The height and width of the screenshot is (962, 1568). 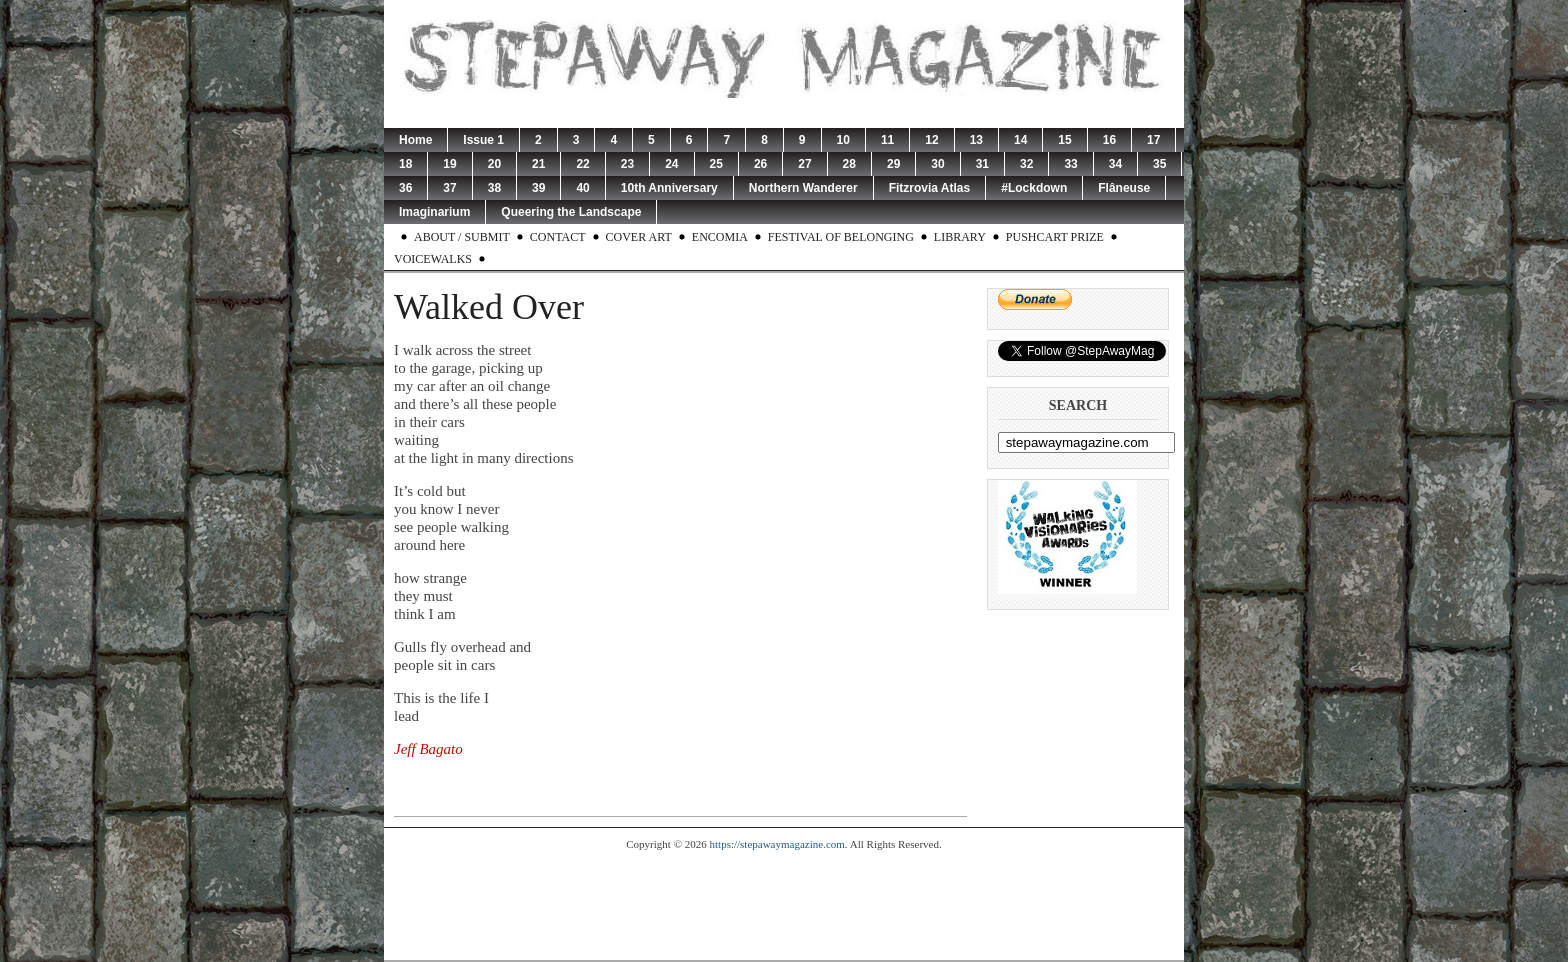 I want to click on Voicewalks, so click(x=433, y=259).